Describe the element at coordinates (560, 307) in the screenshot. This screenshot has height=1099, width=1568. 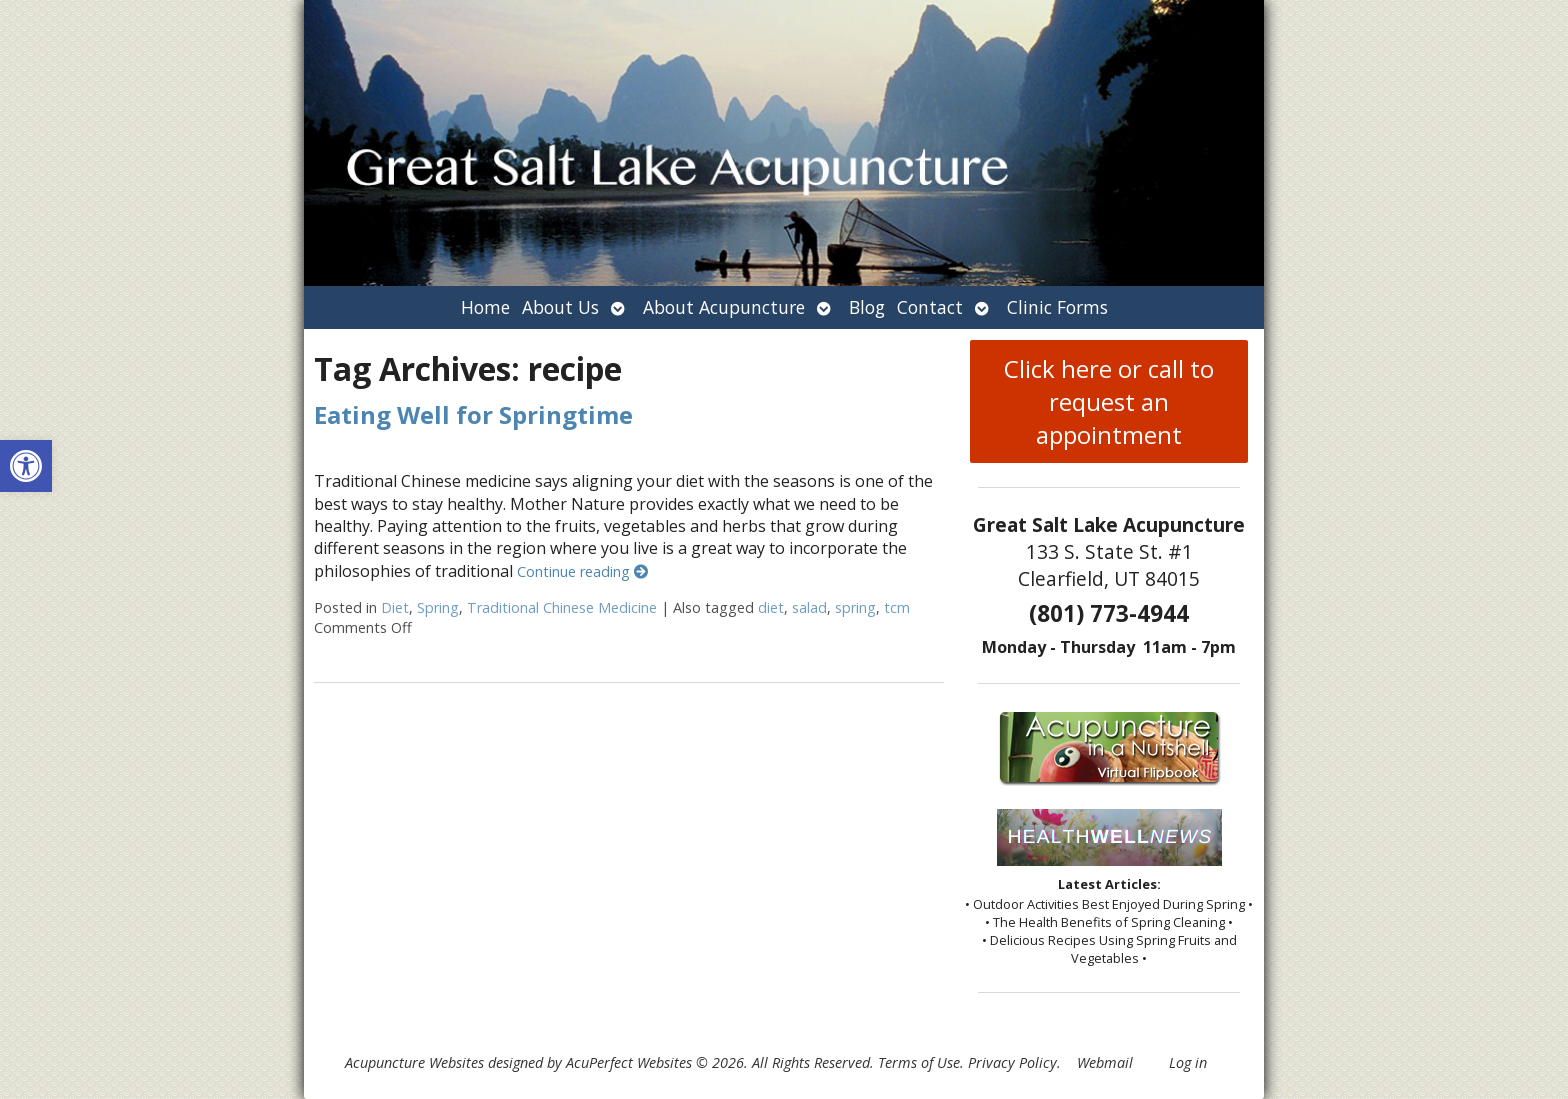
I see `About Us` at that location.